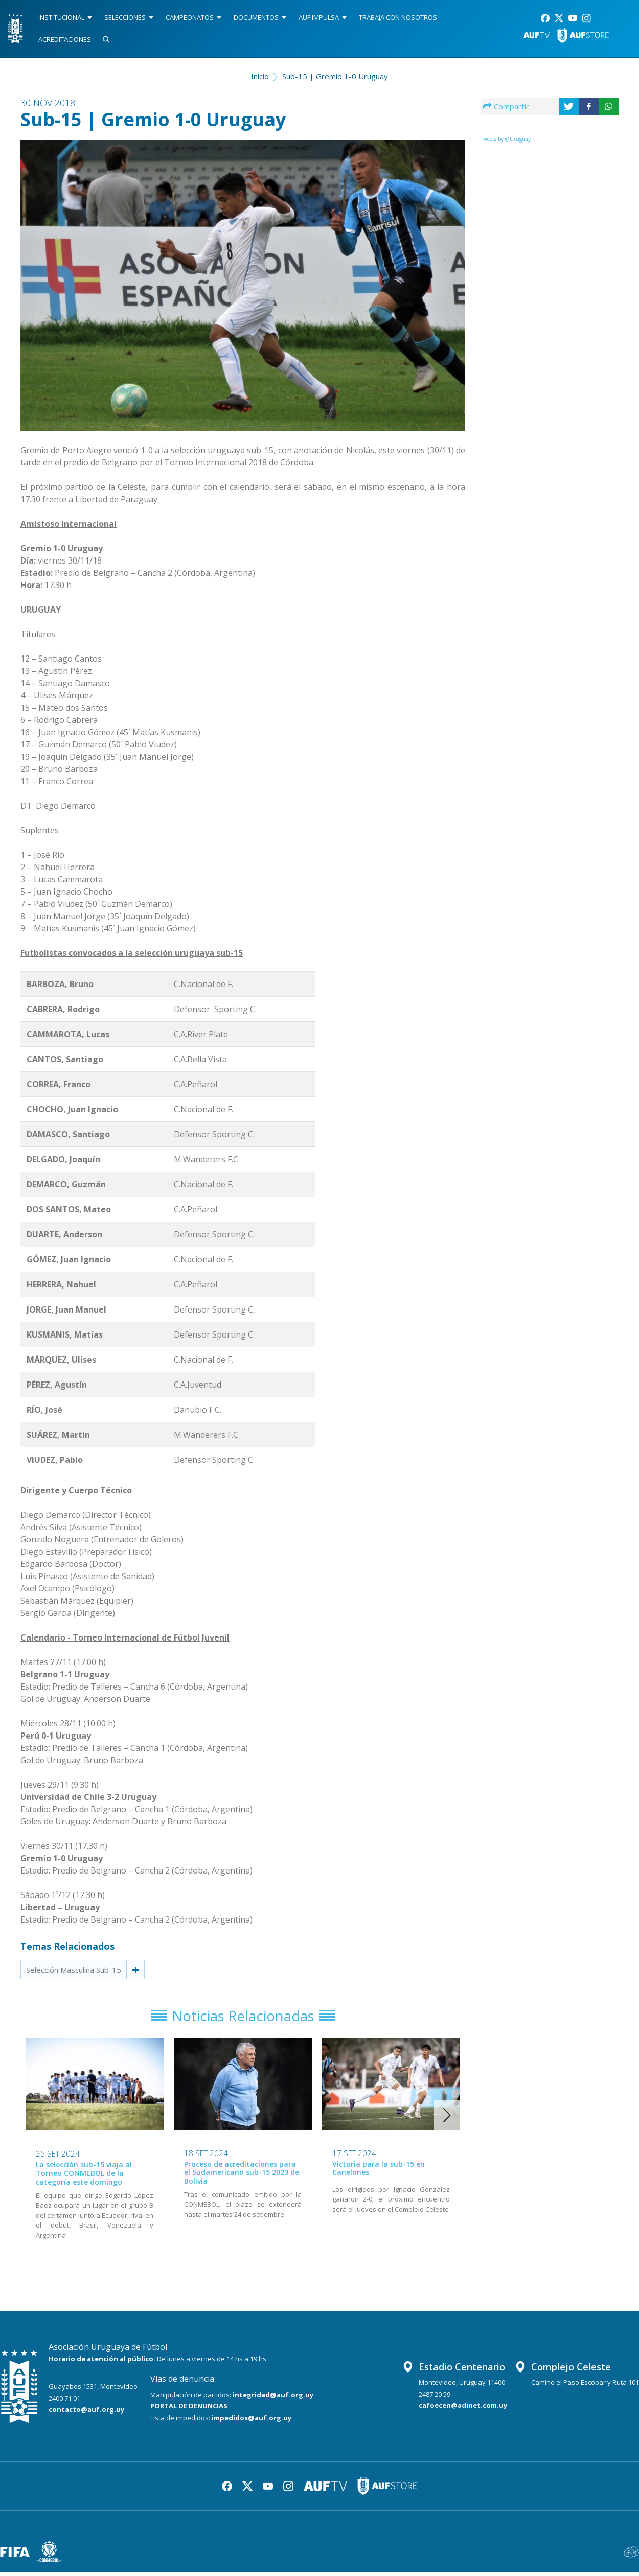  What do you see at coordinates (73, 1969) in the screenshot?
I see `Selección Masculina Sub-15` at bounding box center [73, 1969].